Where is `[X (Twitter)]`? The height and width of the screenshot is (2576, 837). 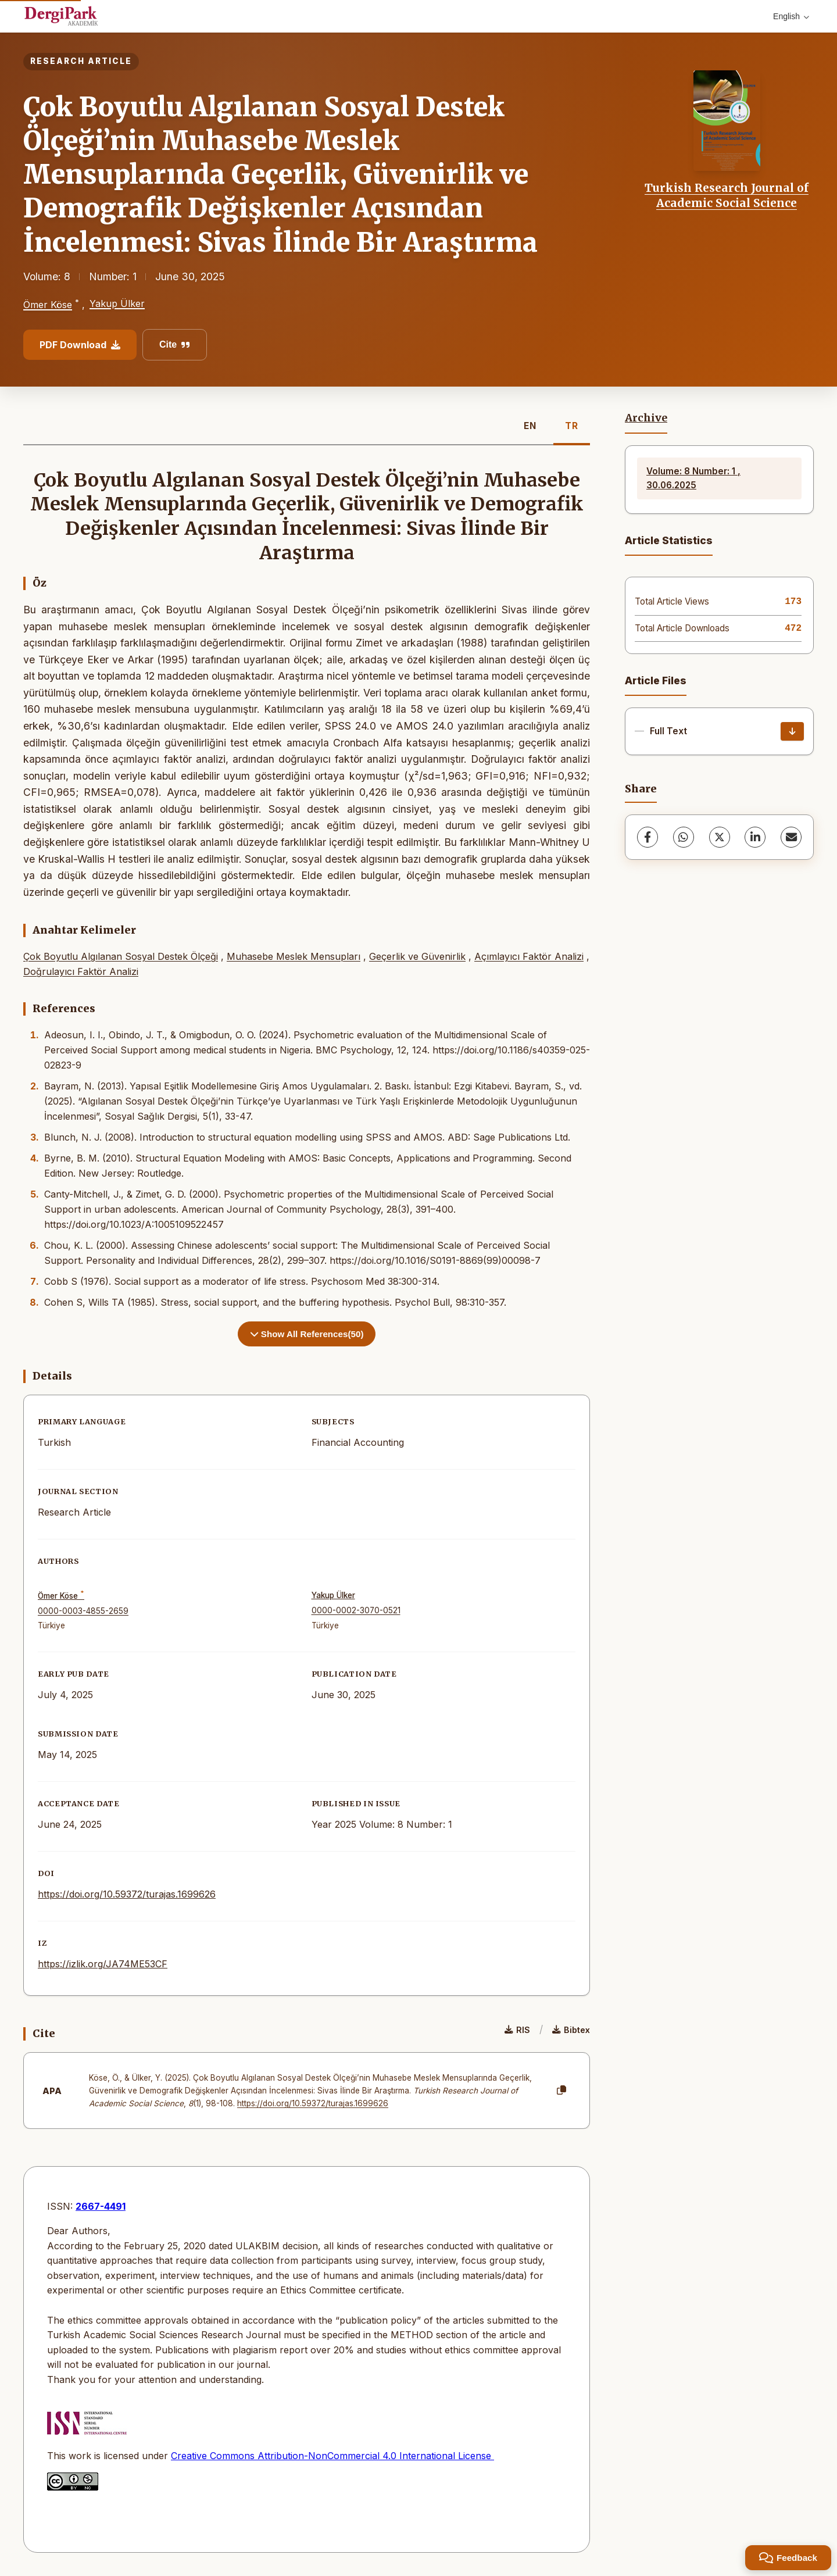 [X (Twitter)] is located at coordinates (719, 837).